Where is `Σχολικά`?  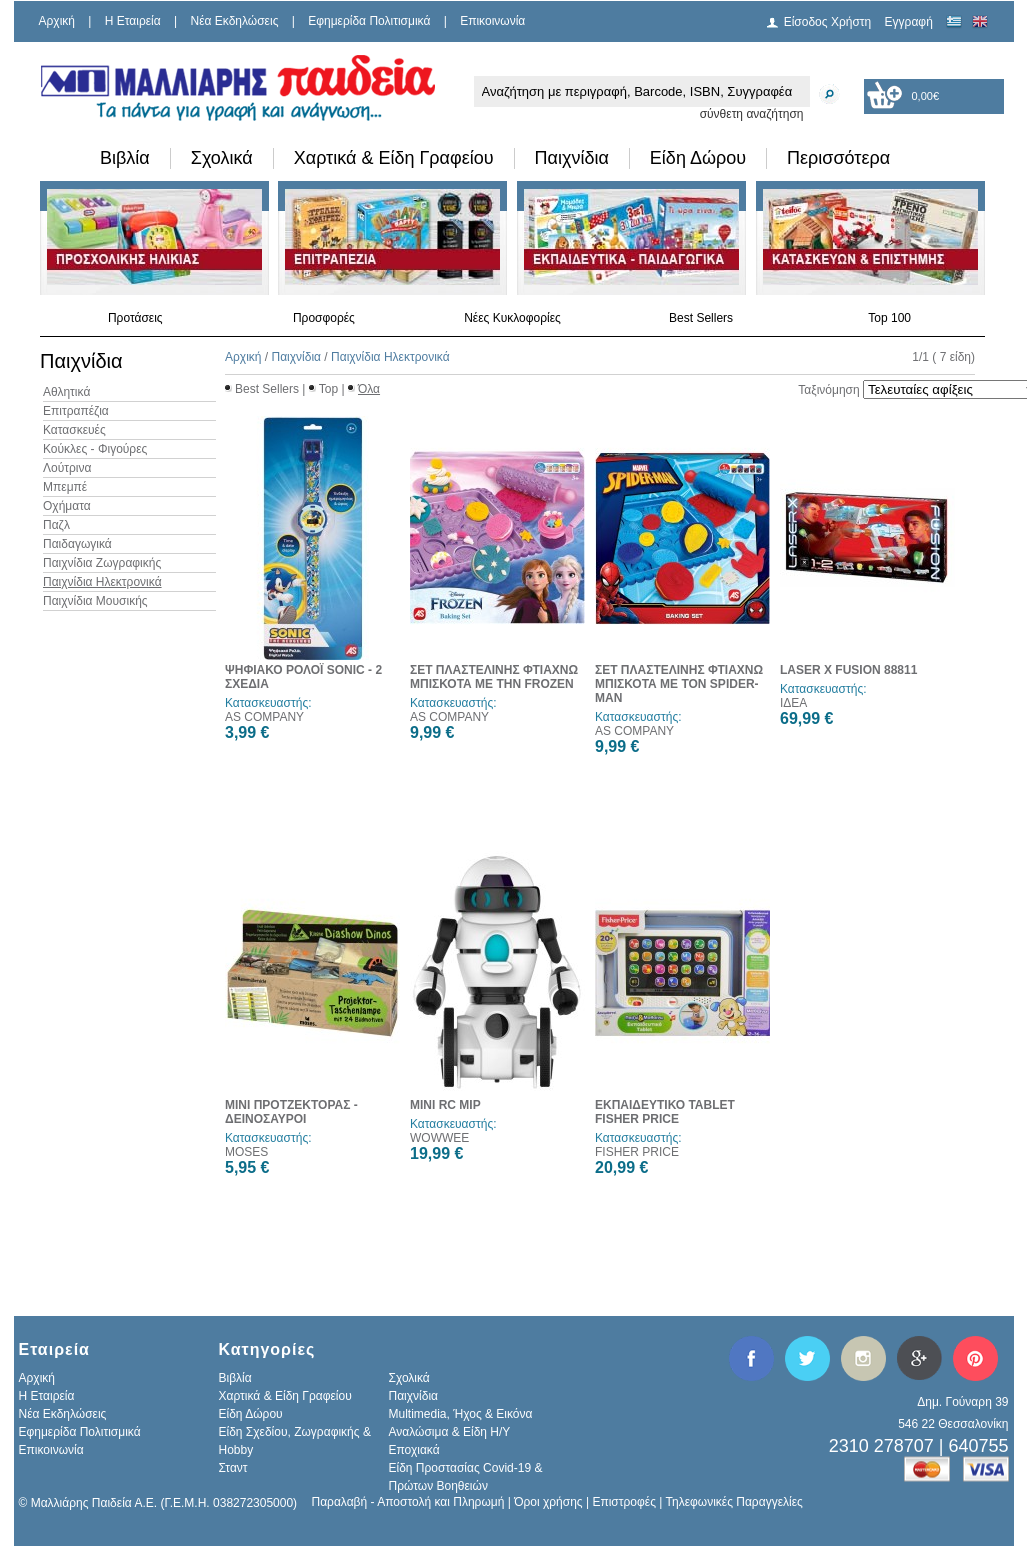 Σχολικά is located at coordinates (222, 158).